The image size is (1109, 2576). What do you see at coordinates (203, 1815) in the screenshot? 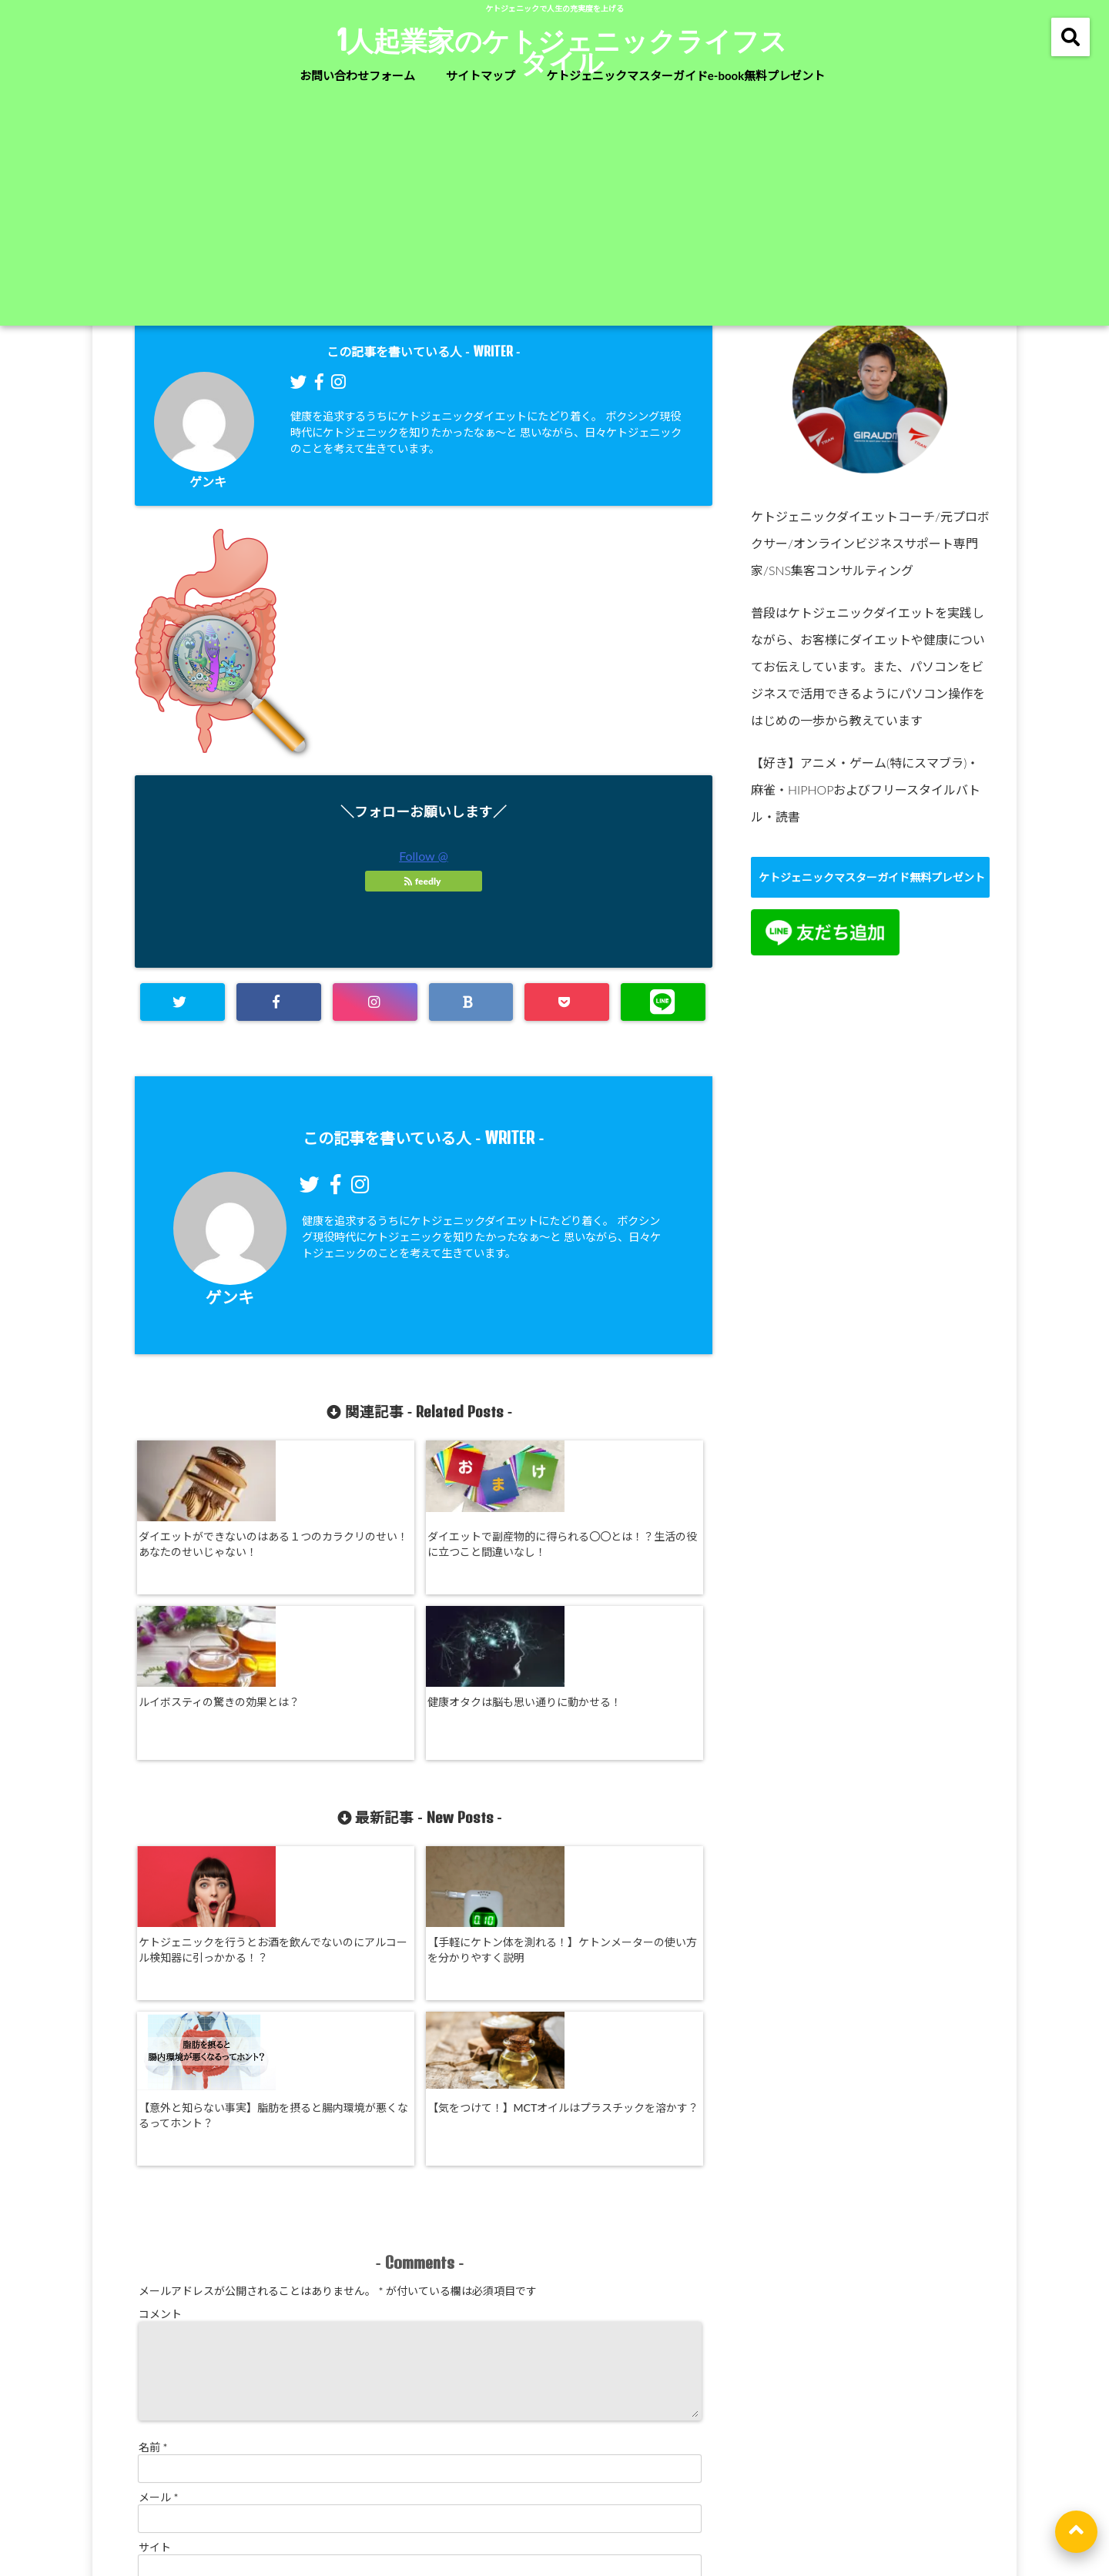
I see `ケトジェニックを行うとお酒を飲んでないのにアルコール検知器に引っかかる！？` at bounding box center [203, 1815].